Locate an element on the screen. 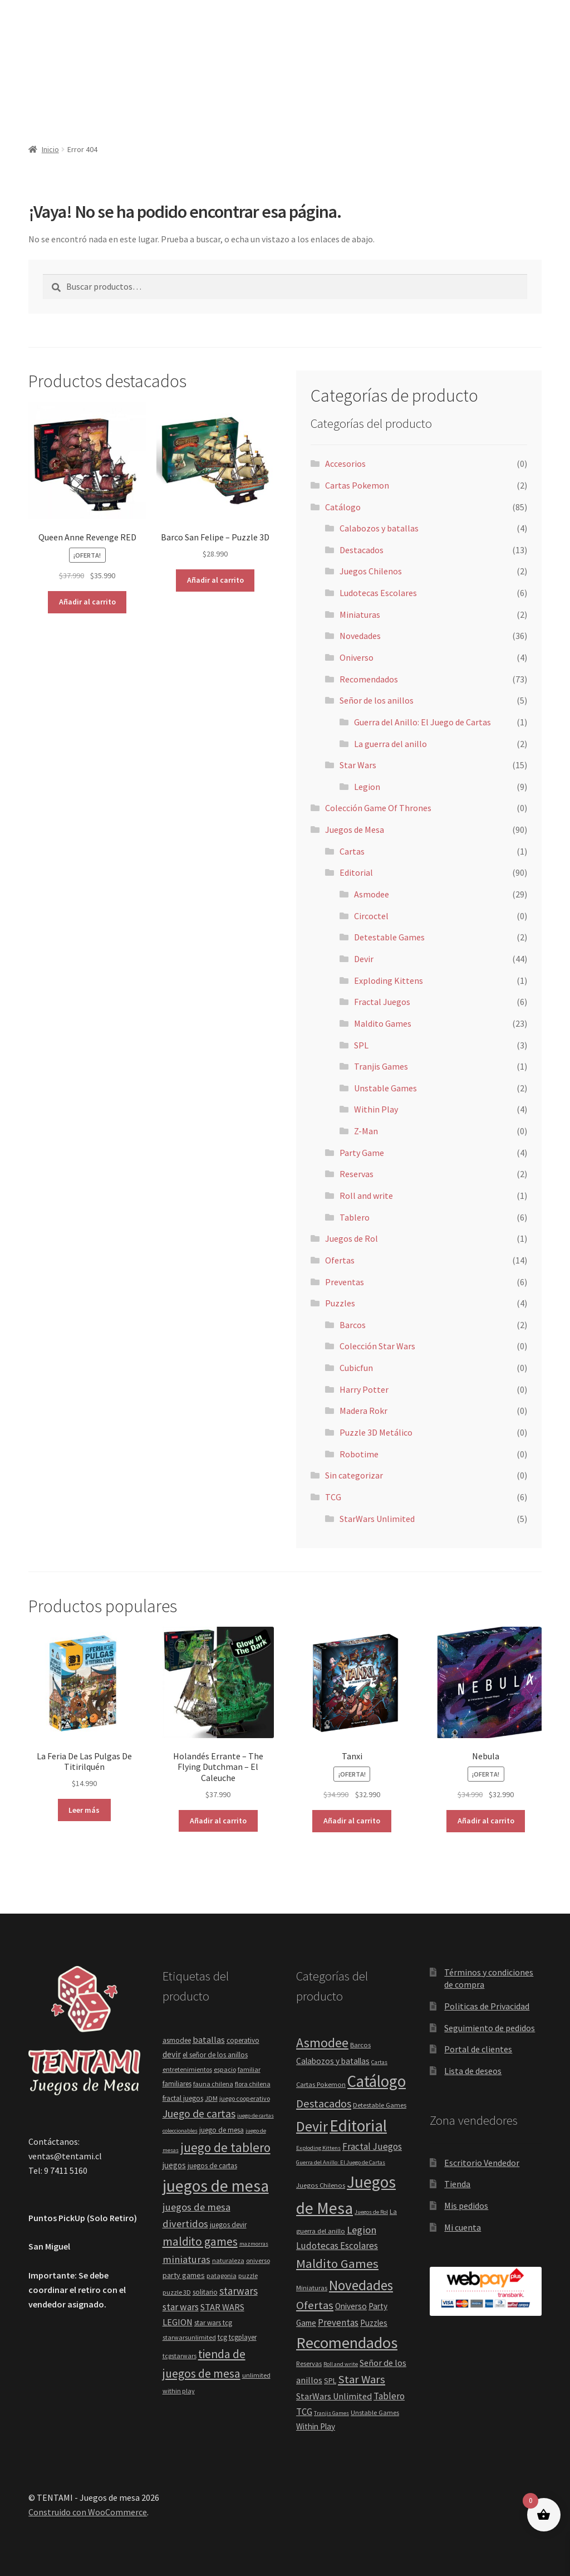 Image resolution: width=570 pixels, height=2576 pixels. Juegos de Rol [Juegos de Rol (1 elemento)] is located at coordinates (371, 2212).